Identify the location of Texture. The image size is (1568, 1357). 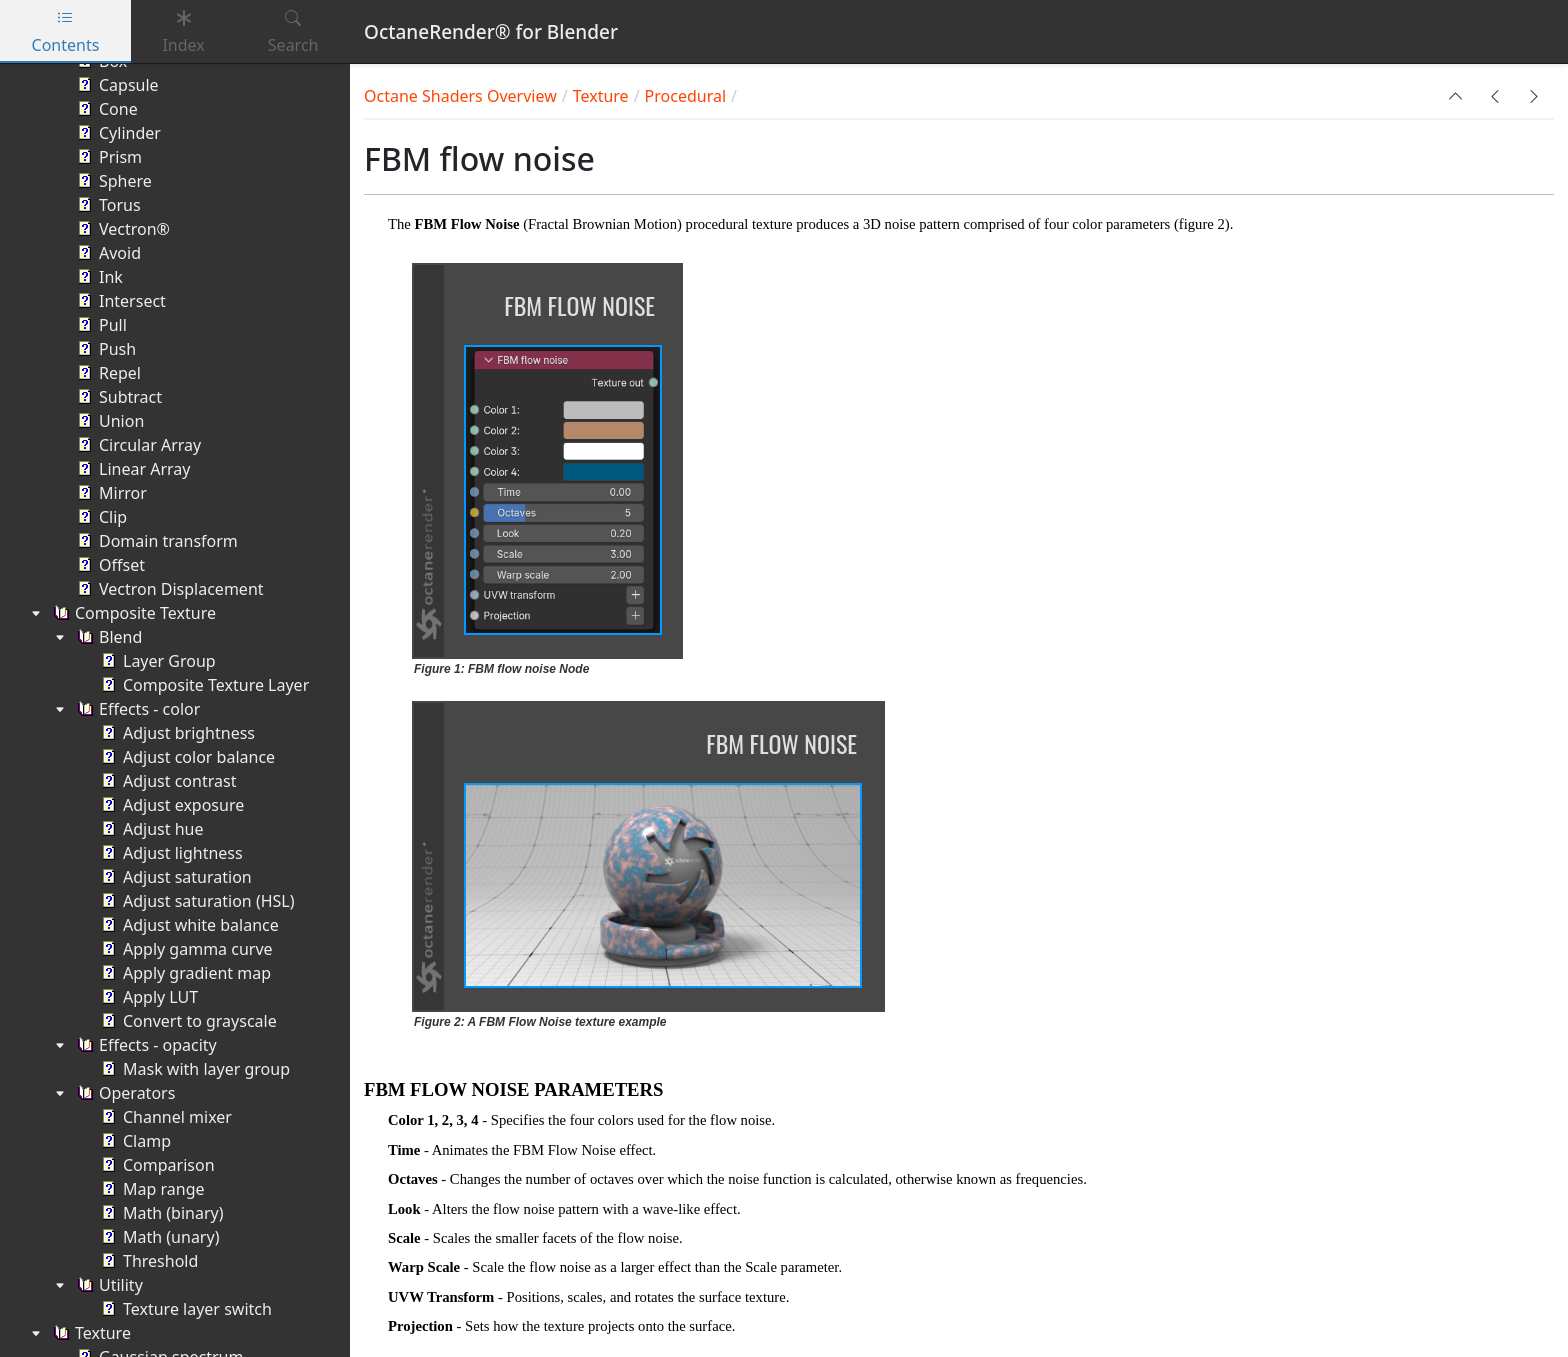
(601, 96).